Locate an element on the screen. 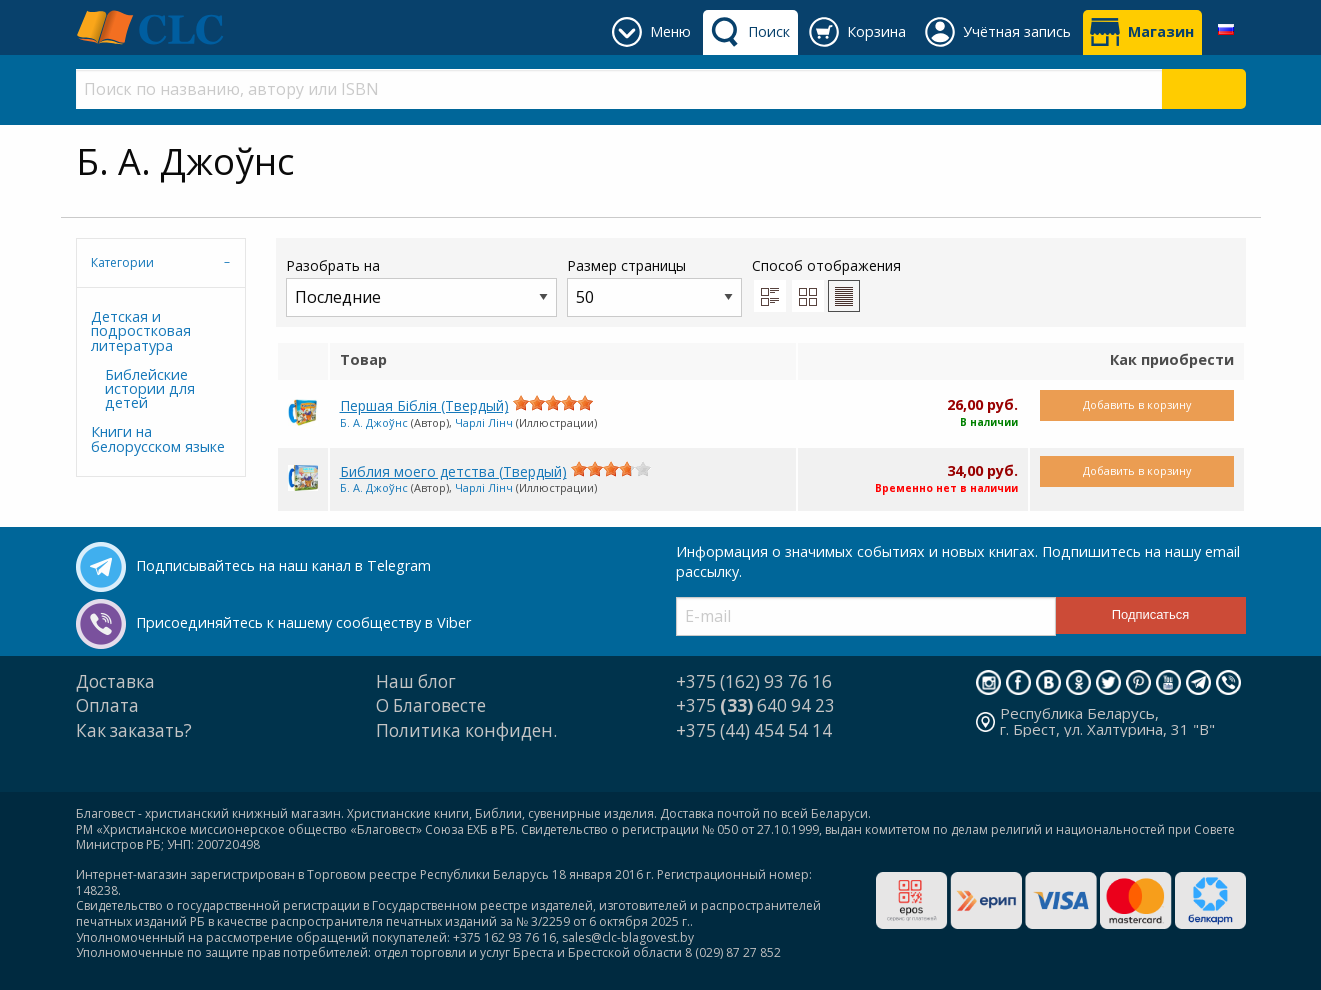 Image resolution: width=1321 pixels, height=990 pixels. Наш блог is located at coordinates (416, 681).